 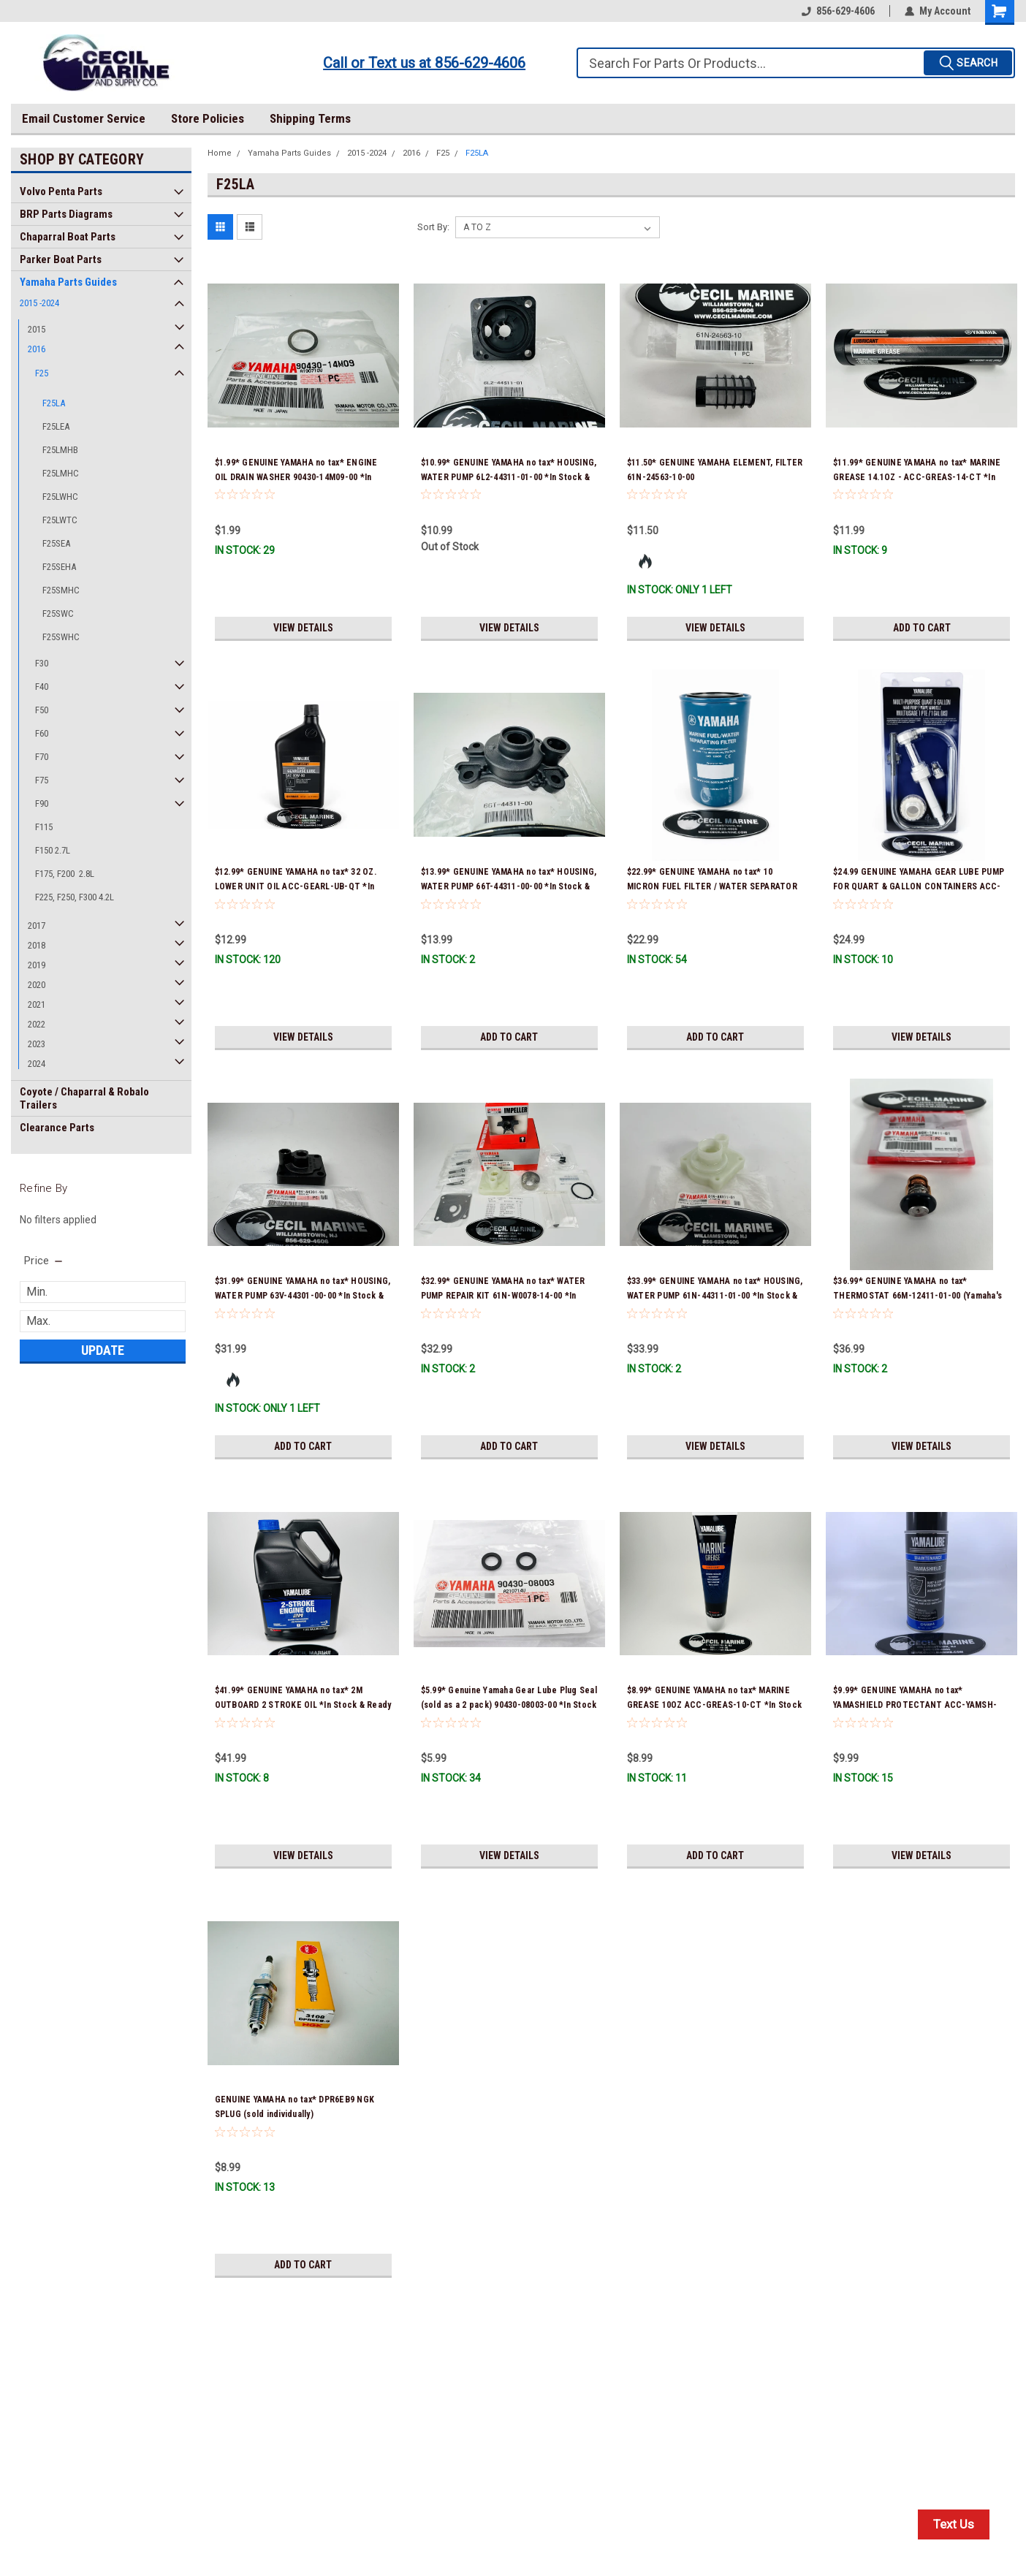 What do you see at coordinates (36, 1024) in the screenshot?
I see `2022` at bounding box center [36, 1024].